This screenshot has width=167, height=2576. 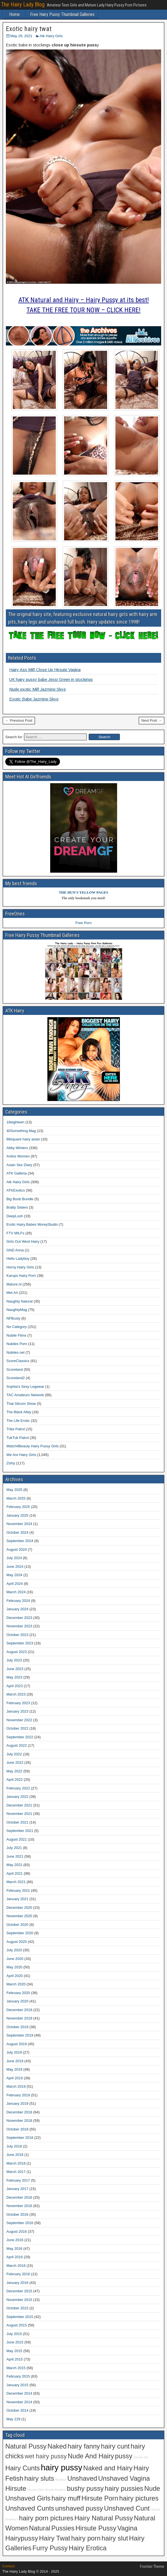 I want to click on Amateur, so click(x=60, y=2479).